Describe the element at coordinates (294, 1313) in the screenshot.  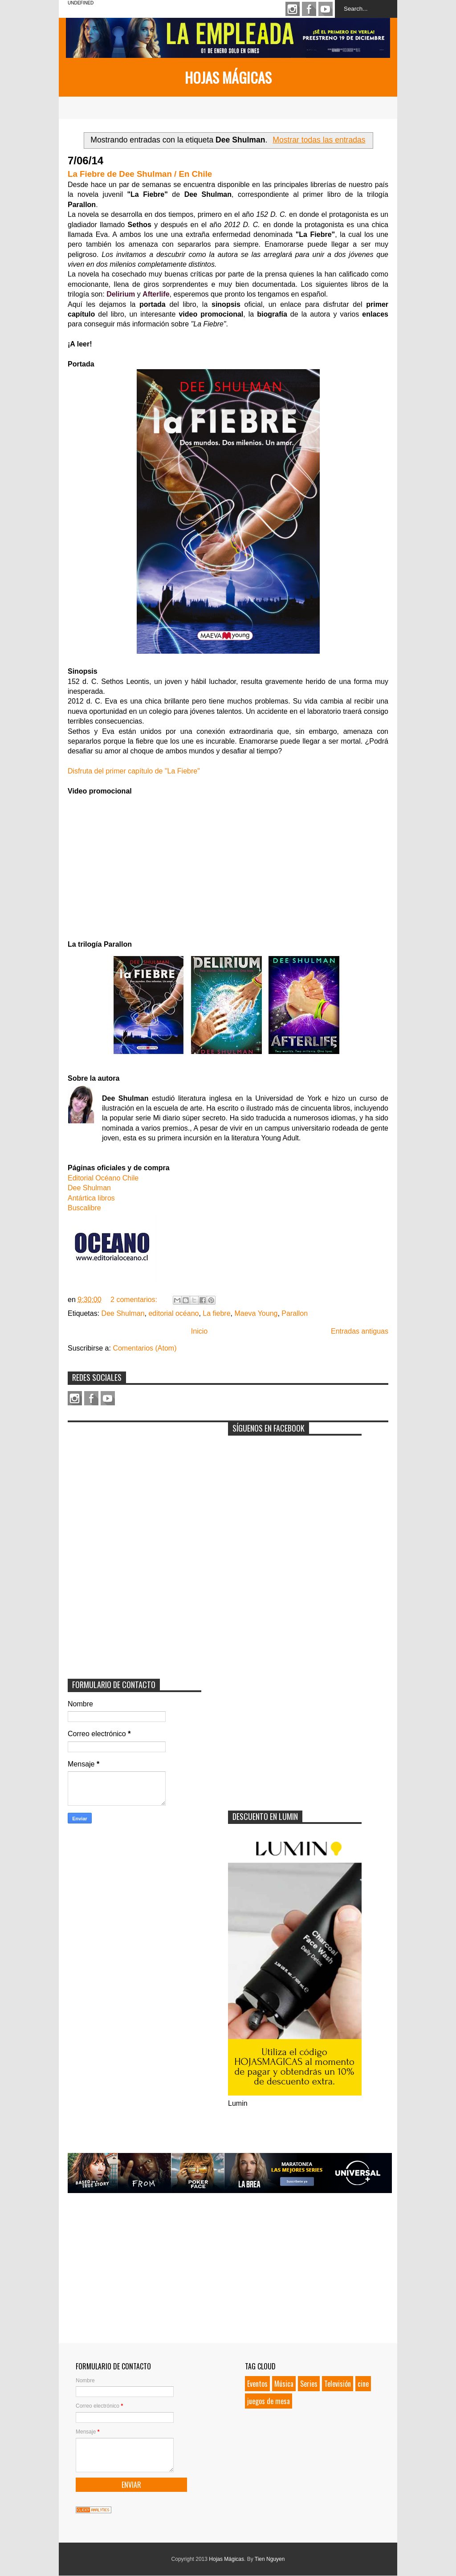
I see `Parallon` at that location.